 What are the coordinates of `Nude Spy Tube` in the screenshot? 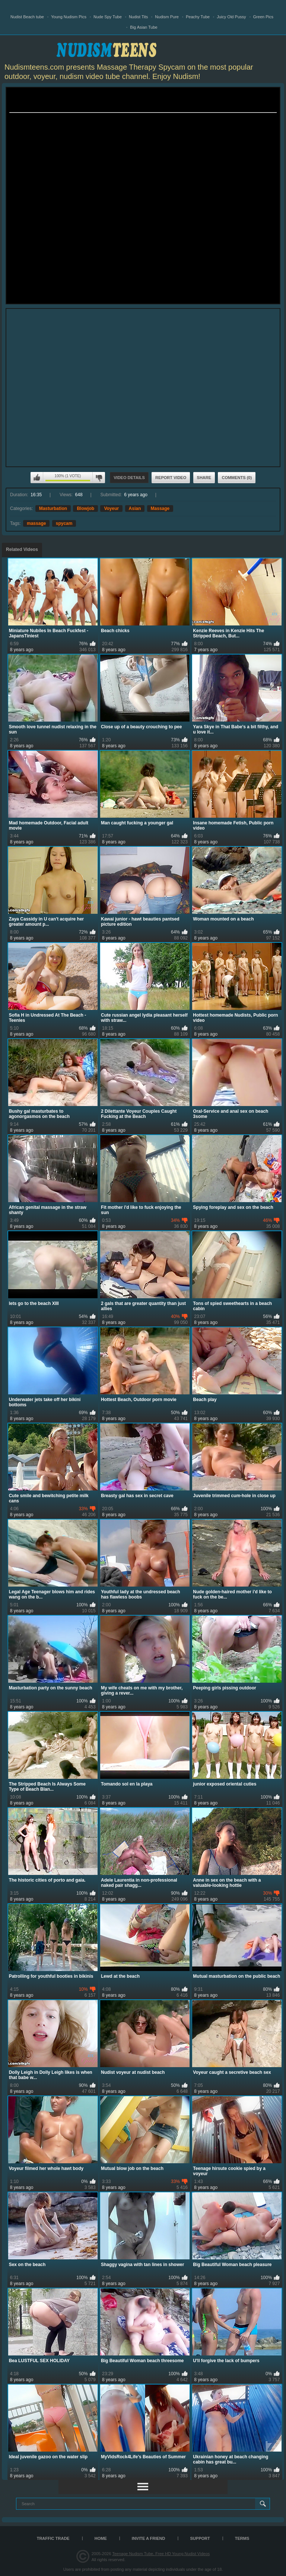 It's located at (107, 17).